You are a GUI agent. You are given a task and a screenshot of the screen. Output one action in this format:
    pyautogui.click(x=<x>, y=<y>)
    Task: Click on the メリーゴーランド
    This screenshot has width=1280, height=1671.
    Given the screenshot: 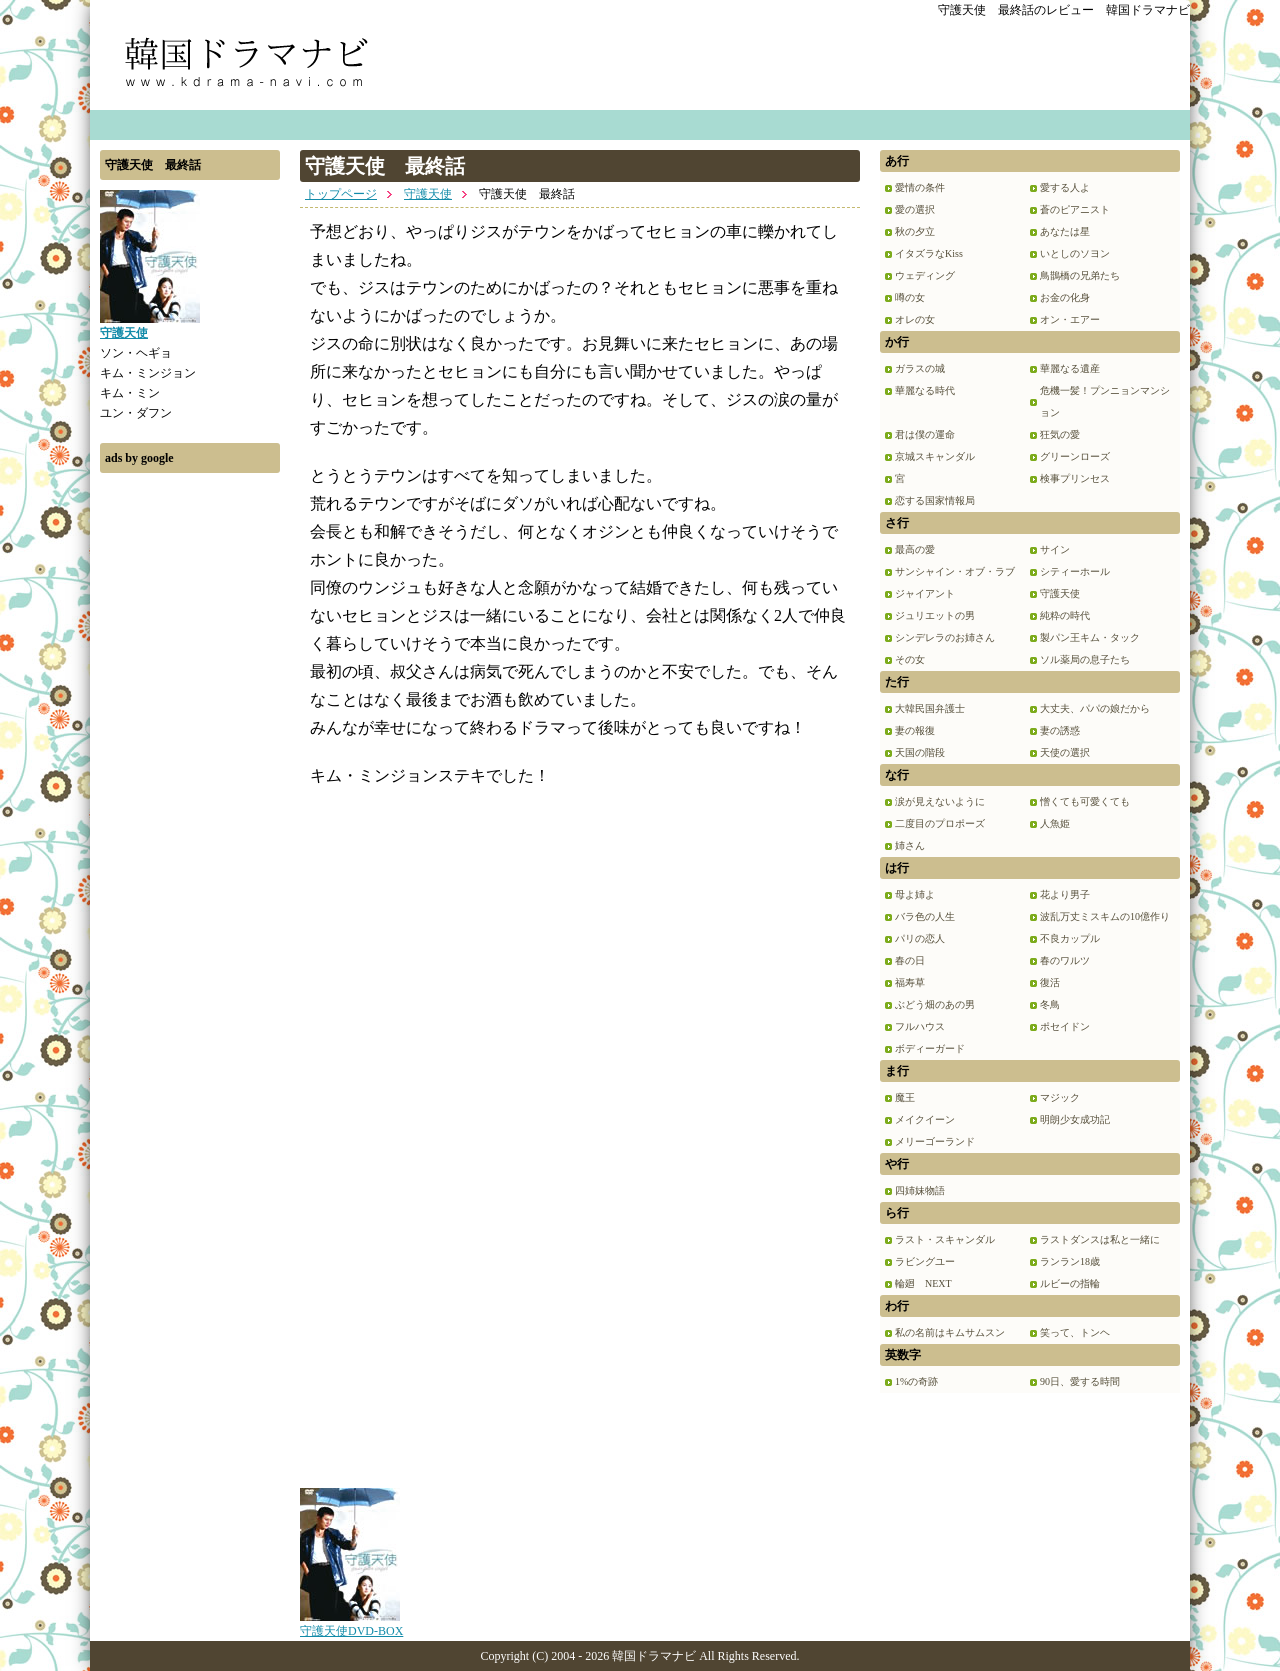 What is the action you would take?
    pyautogui.click(x=935, y=1141)
    